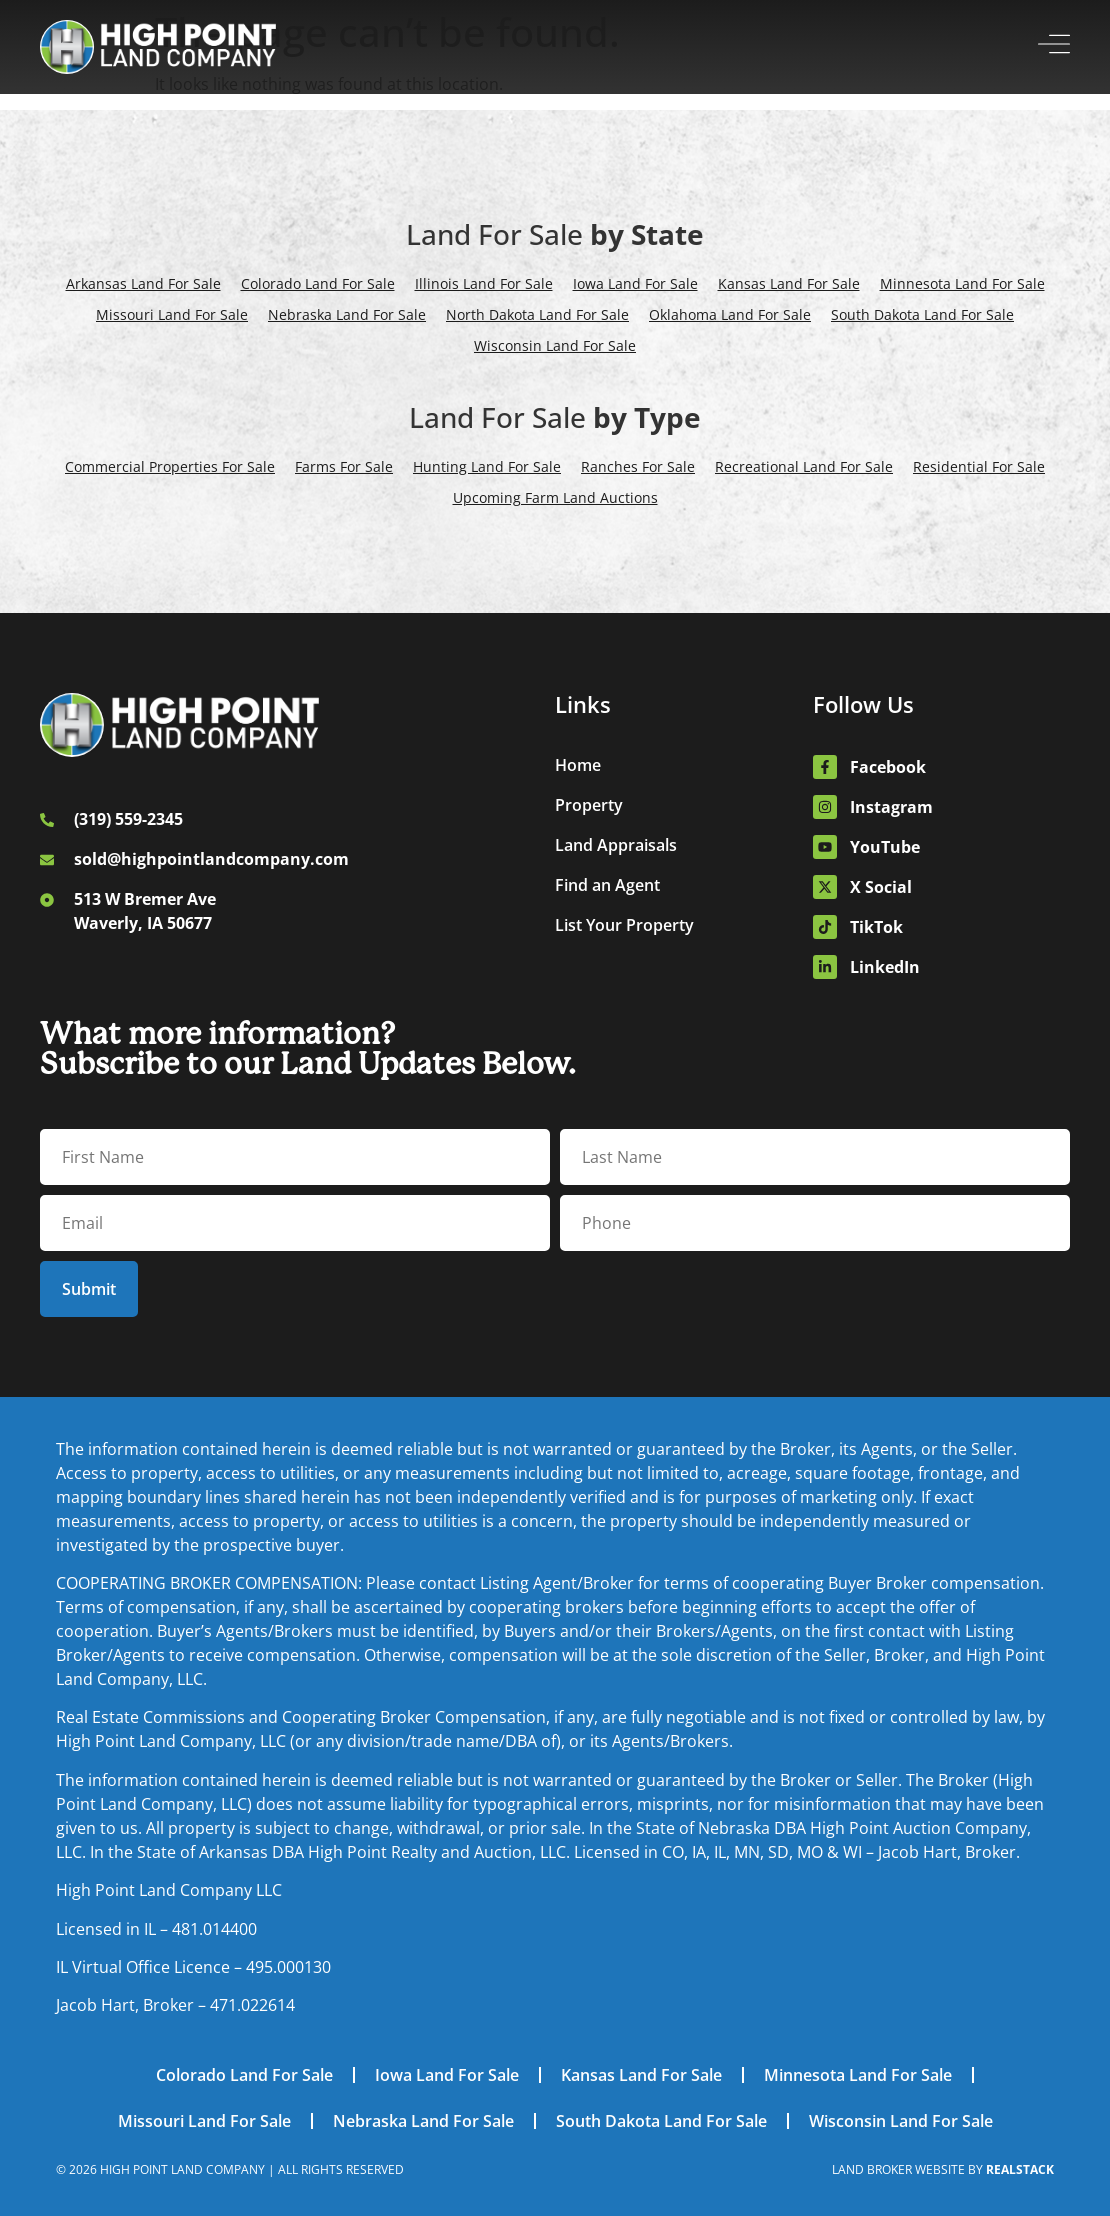 This screenshot has height=2216, width=1110. What do you see at coordinates (318, 283) in the screenshot?
I see `Colorado Land For Sale` at bounding box center [318, 283].